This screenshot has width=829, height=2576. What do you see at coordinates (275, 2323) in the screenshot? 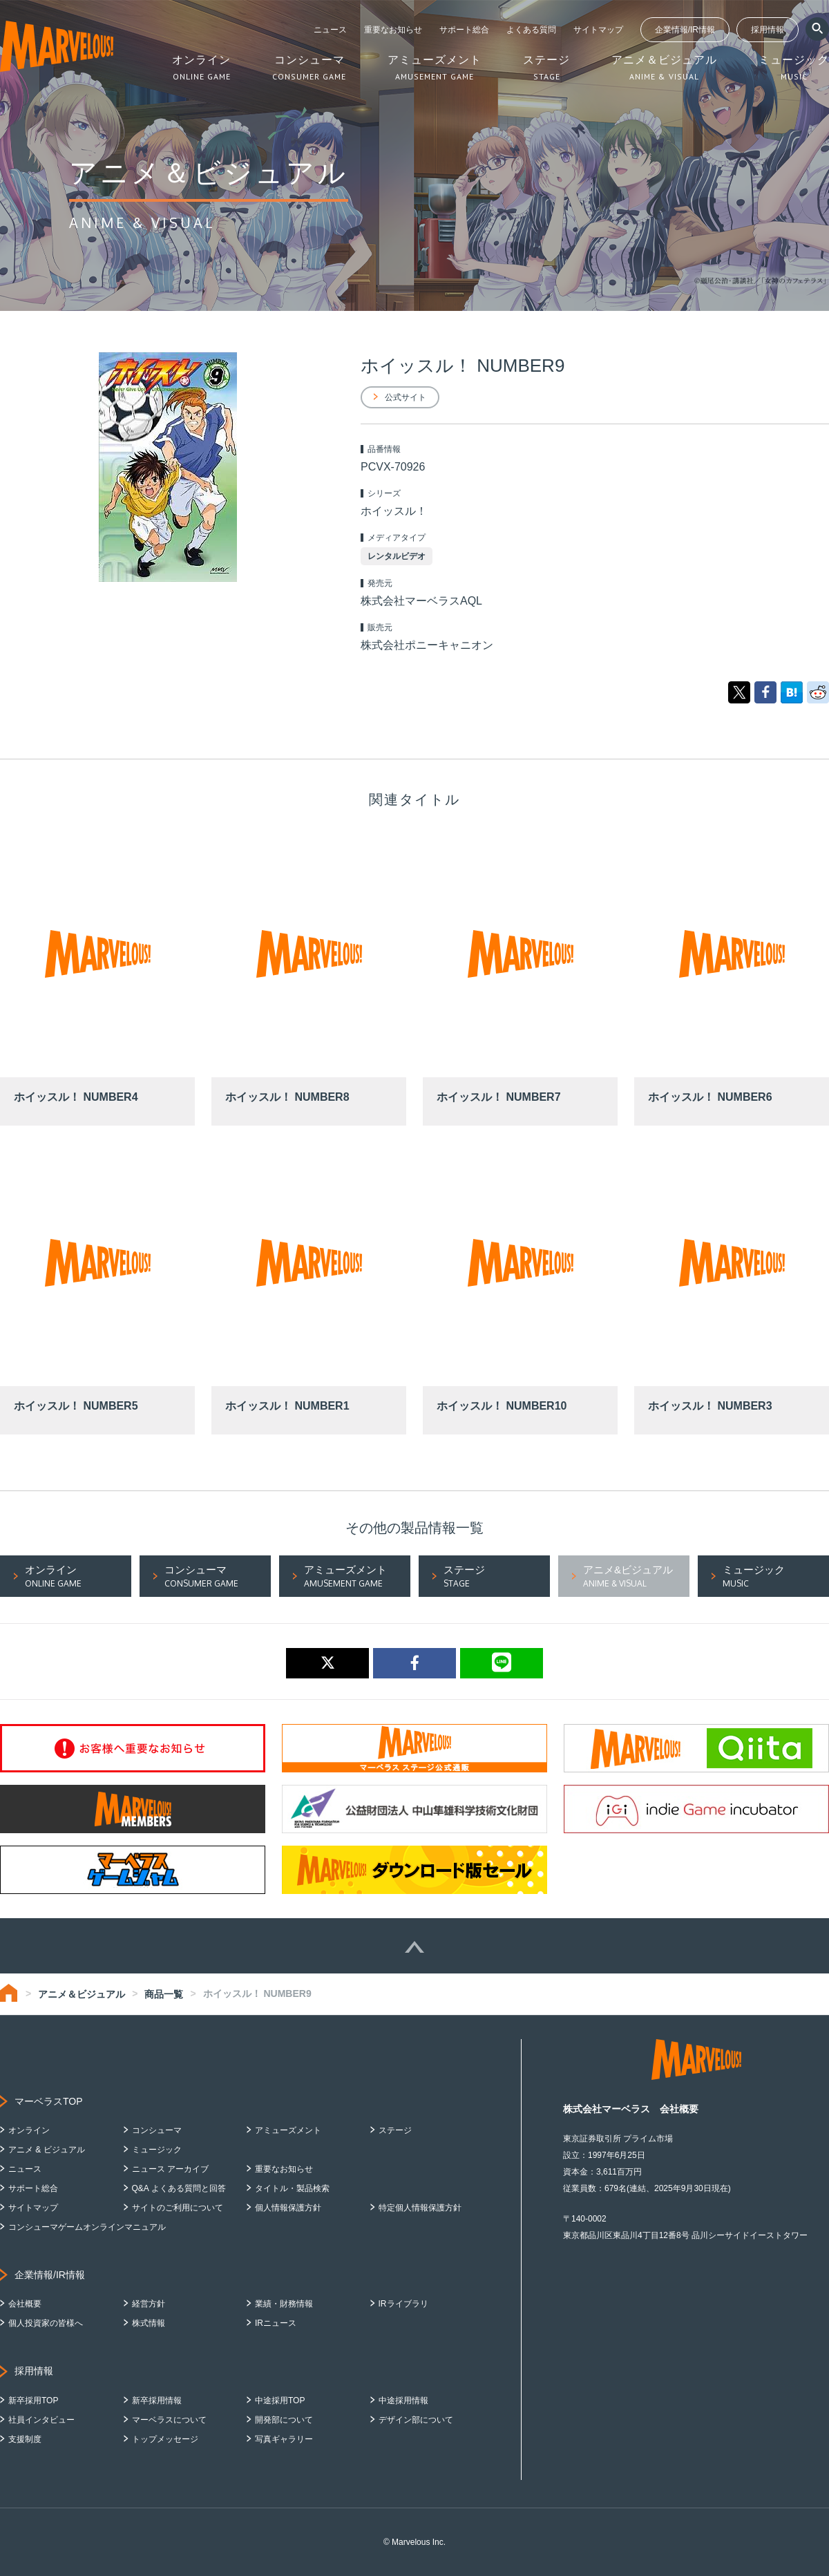
I see `IRニュース` at bounding box center [275, 2323].